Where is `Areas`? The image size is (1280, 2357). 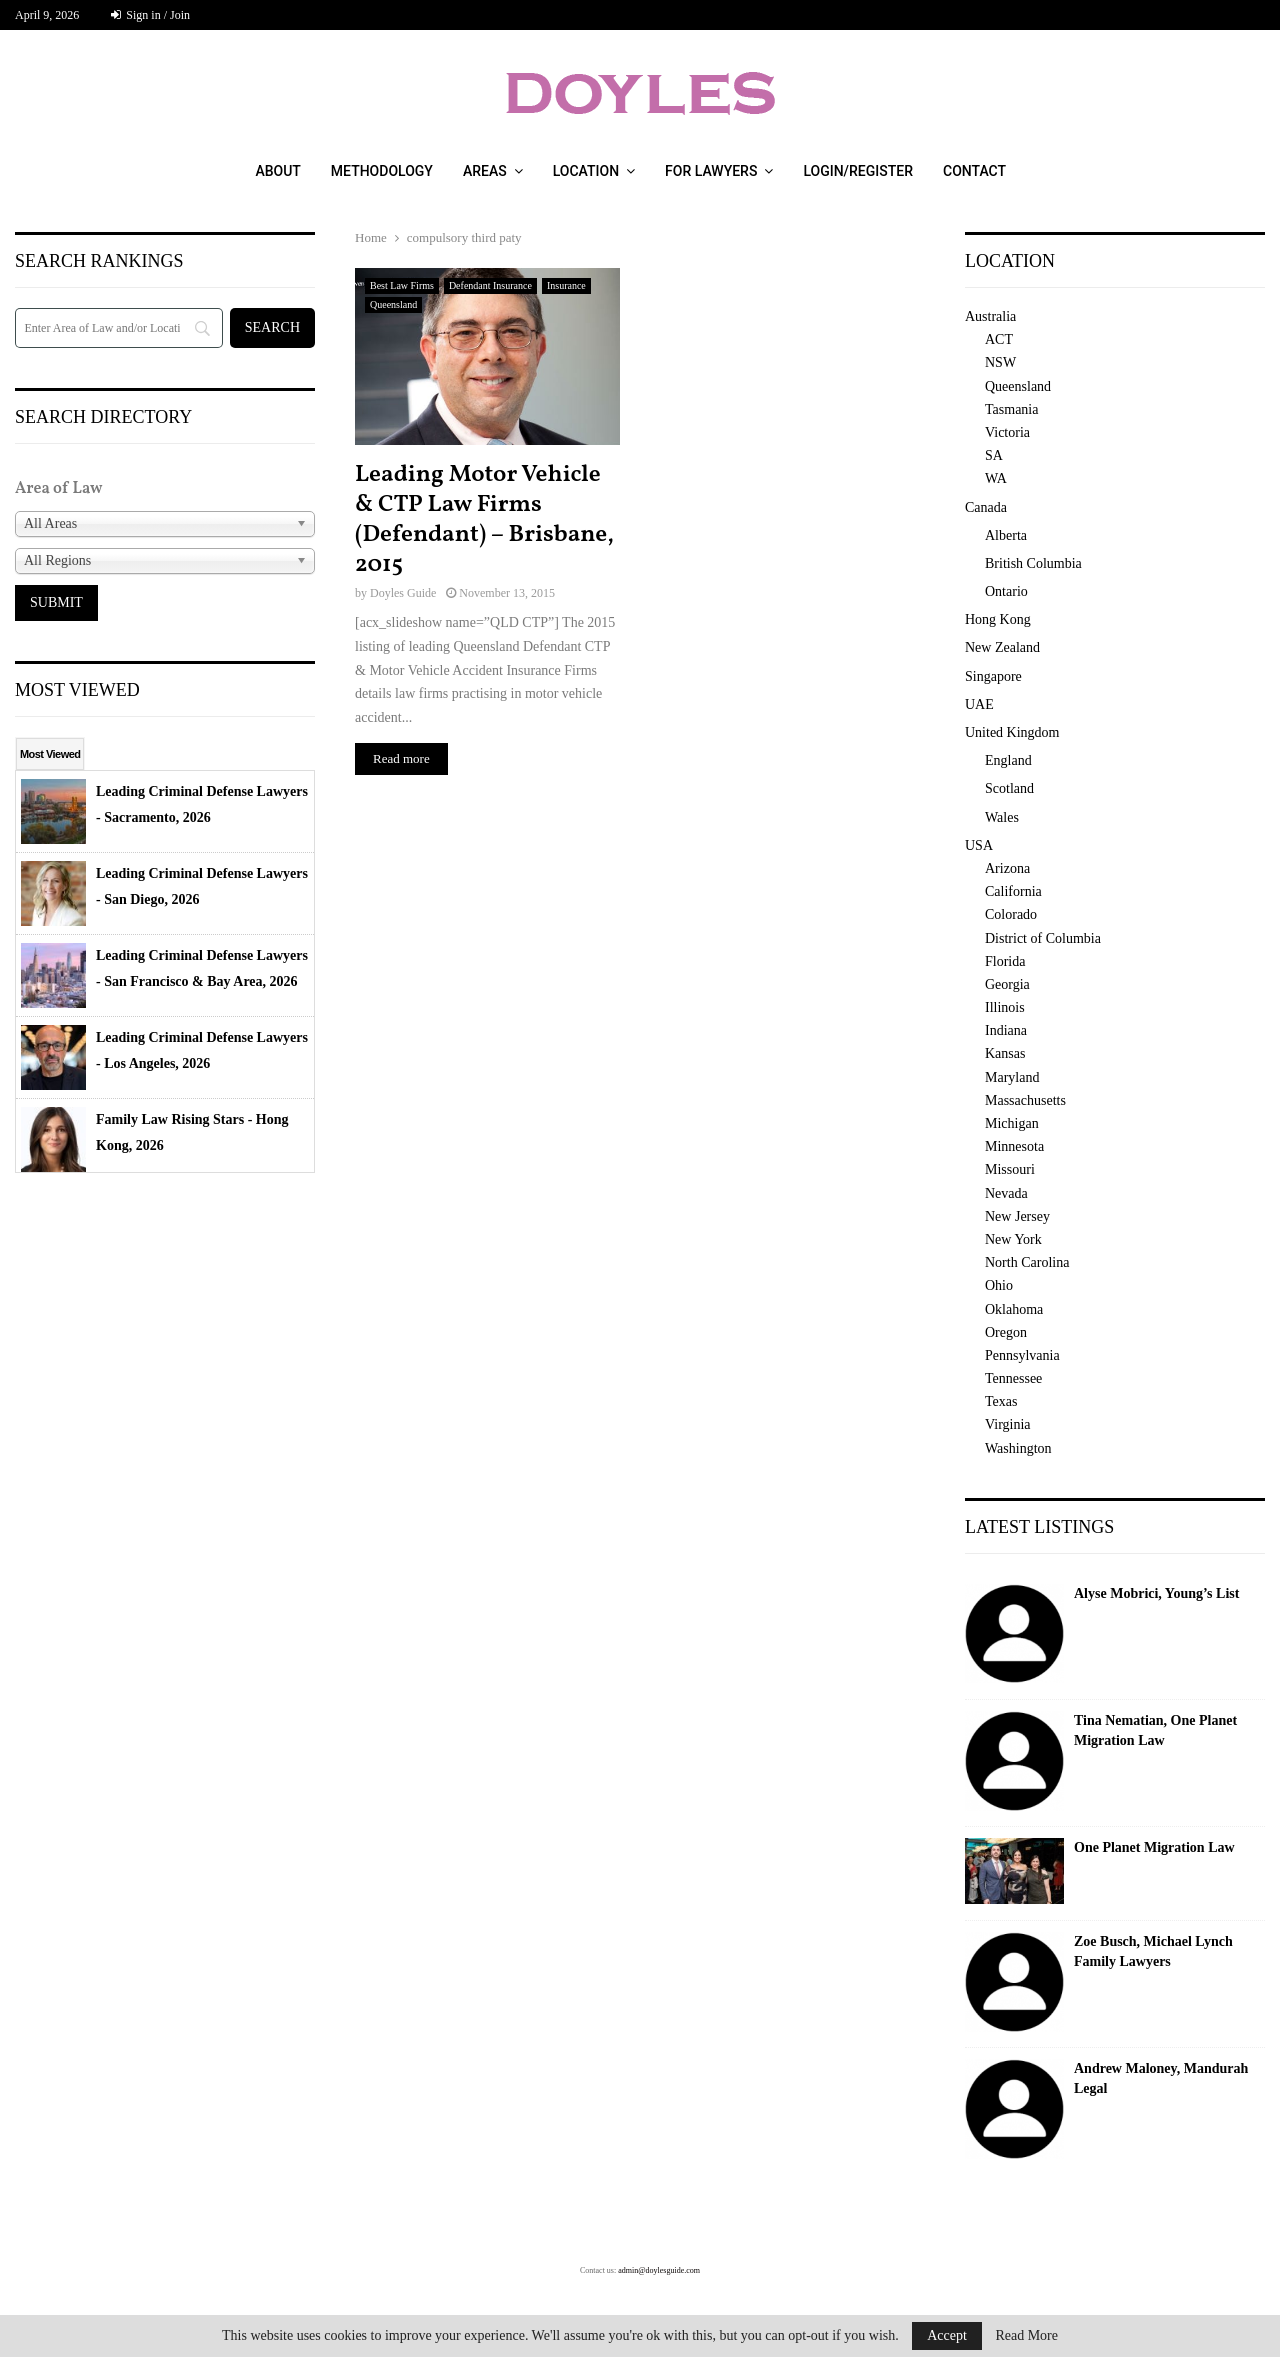 Areas is located at coordinates (485, 171).